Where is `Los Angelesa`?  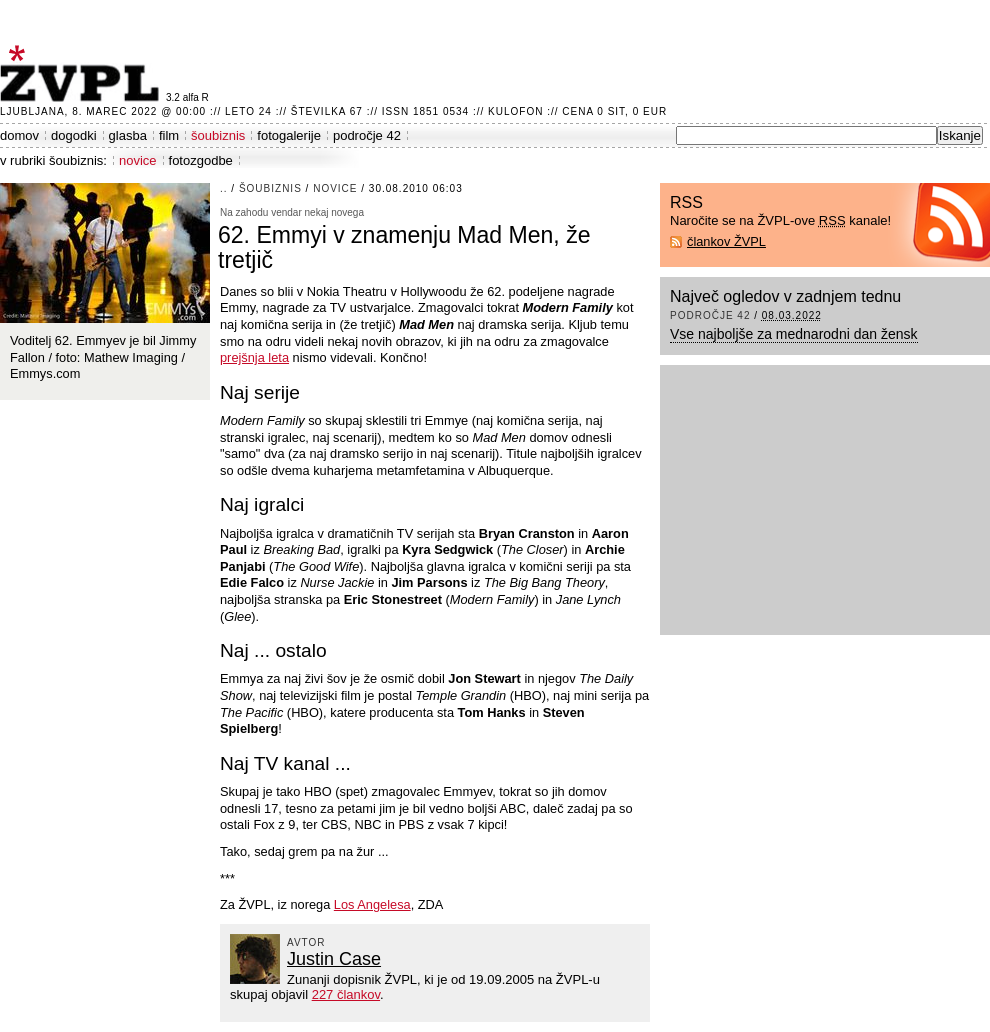 Los Angelesa is located at coordinates (372, 904).